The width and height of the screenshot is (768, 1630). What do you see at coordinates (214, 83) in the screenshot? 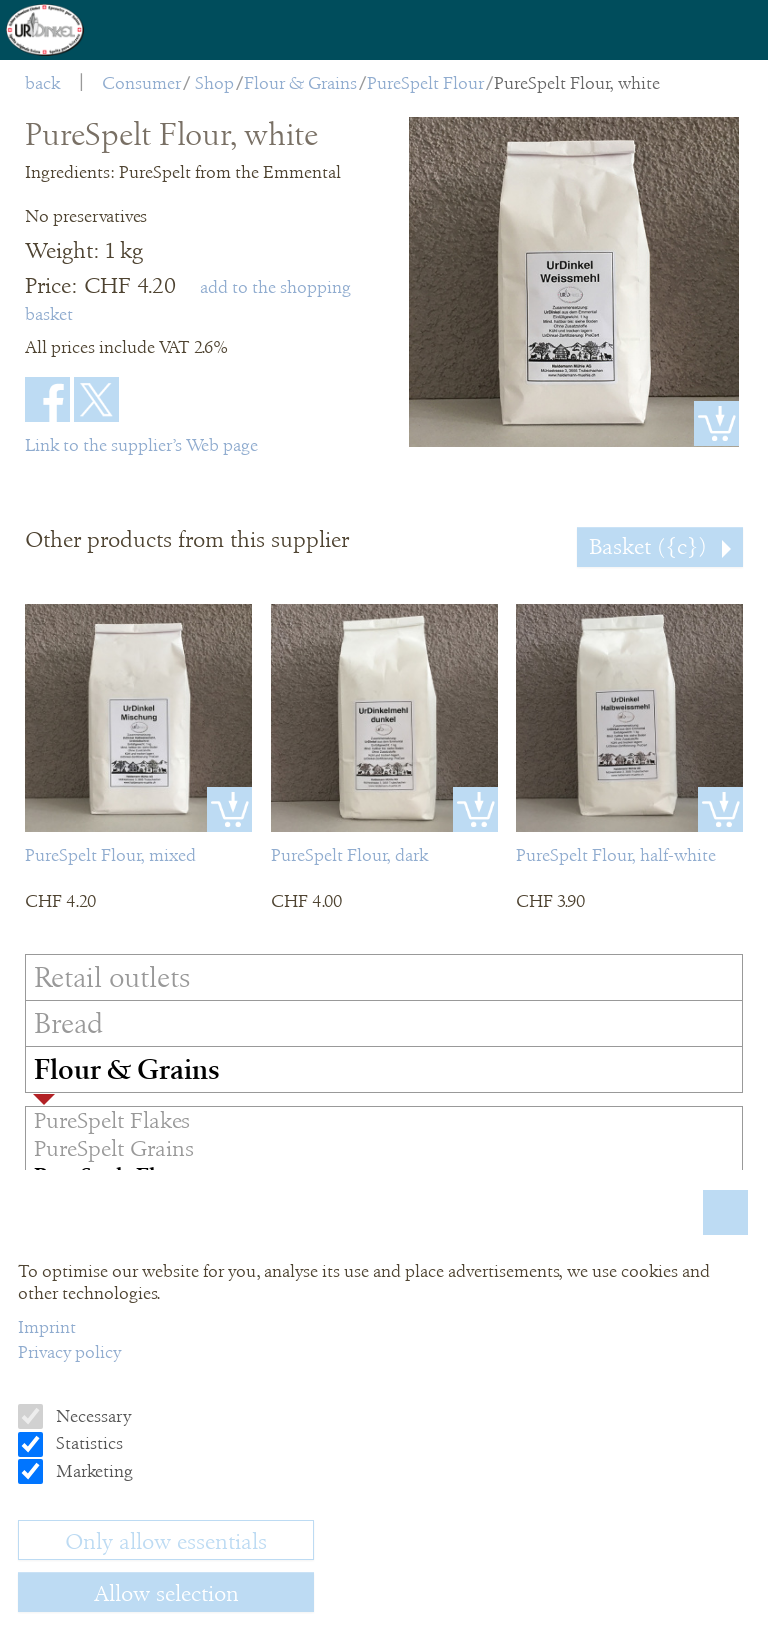
I see `Shop` at bounding box center [214, 83].